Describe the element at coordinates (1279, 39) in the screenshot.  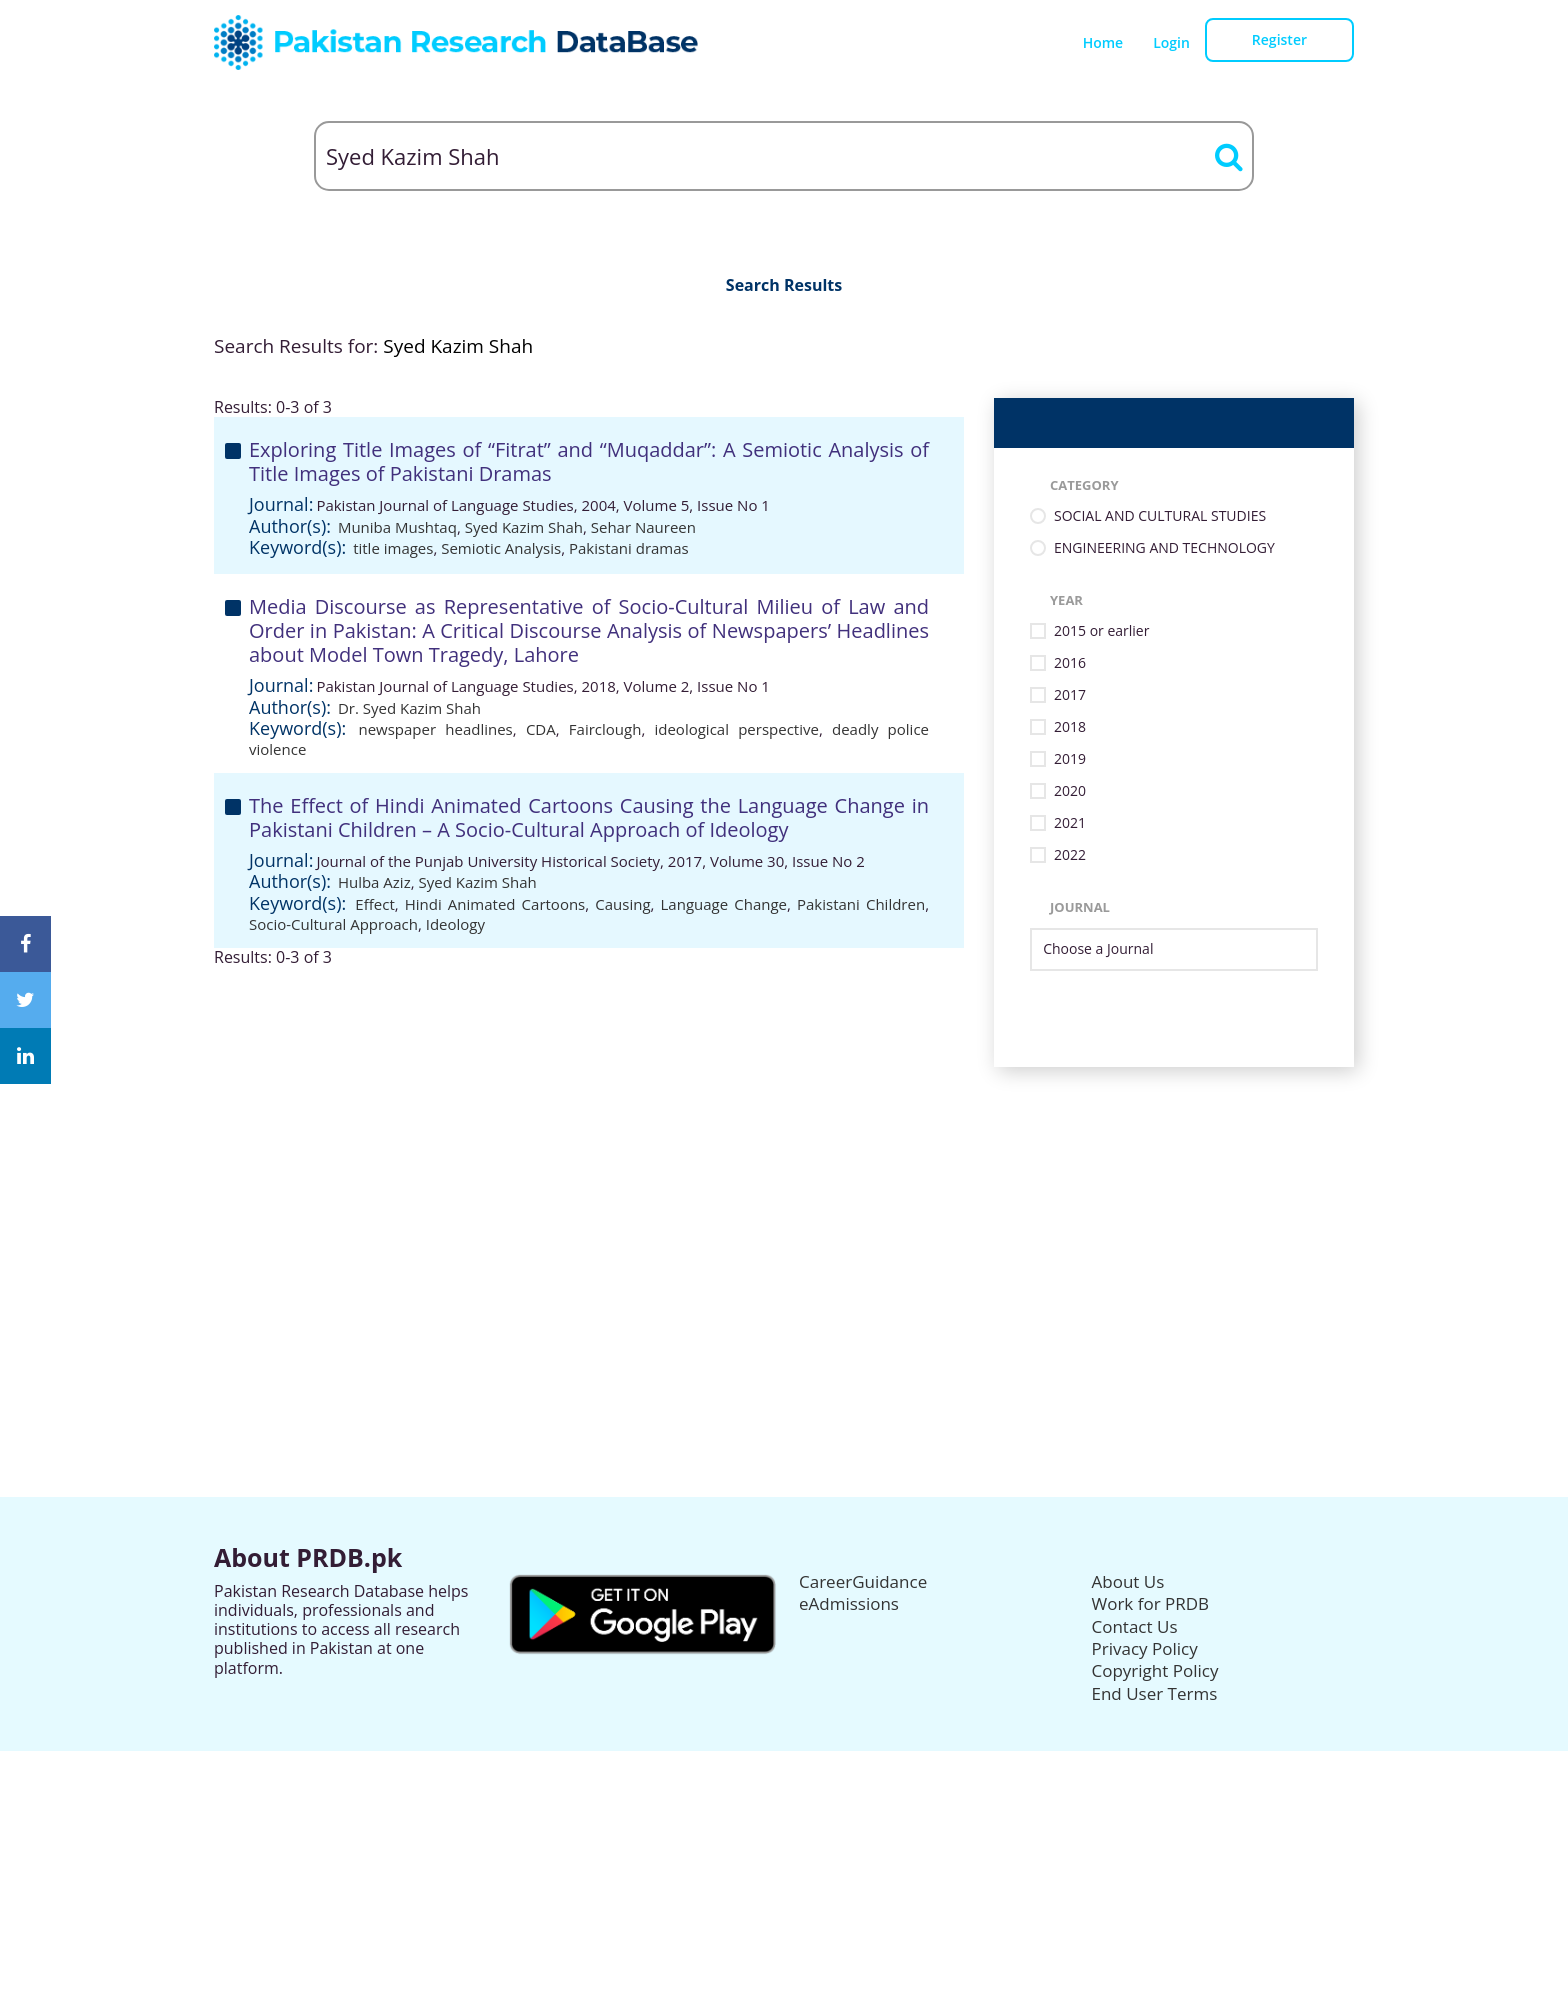
I see `Register` at that location.